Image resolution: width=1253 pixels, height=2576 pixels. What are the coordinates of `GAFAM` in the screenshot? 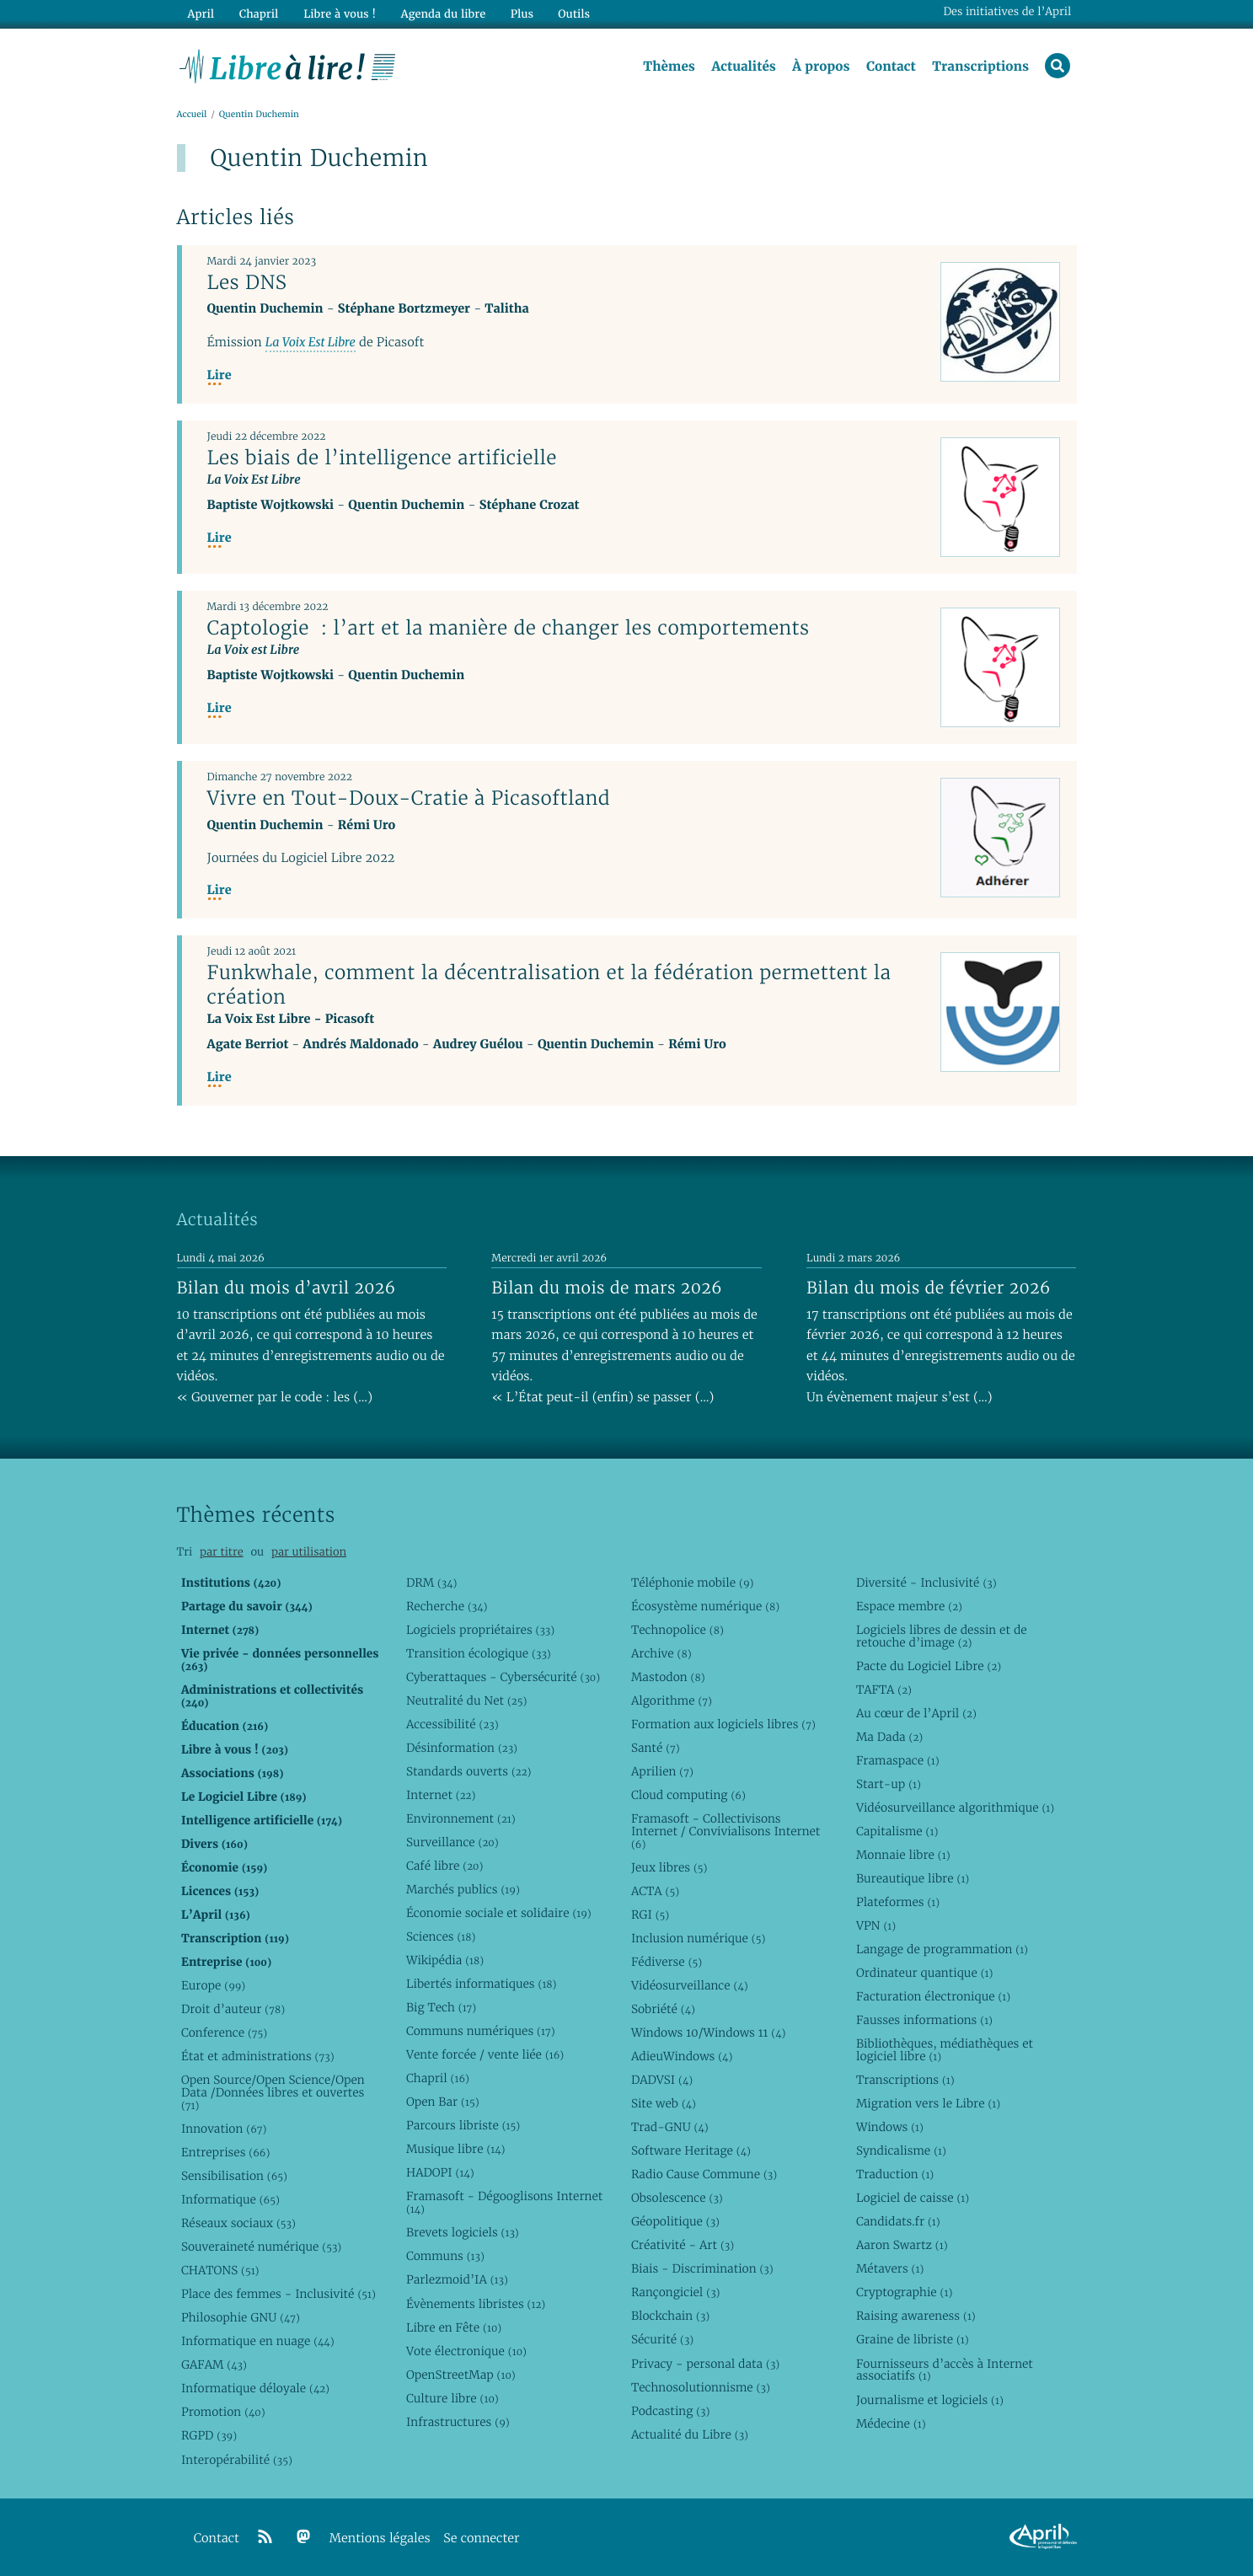 It's located at (214, 2364).